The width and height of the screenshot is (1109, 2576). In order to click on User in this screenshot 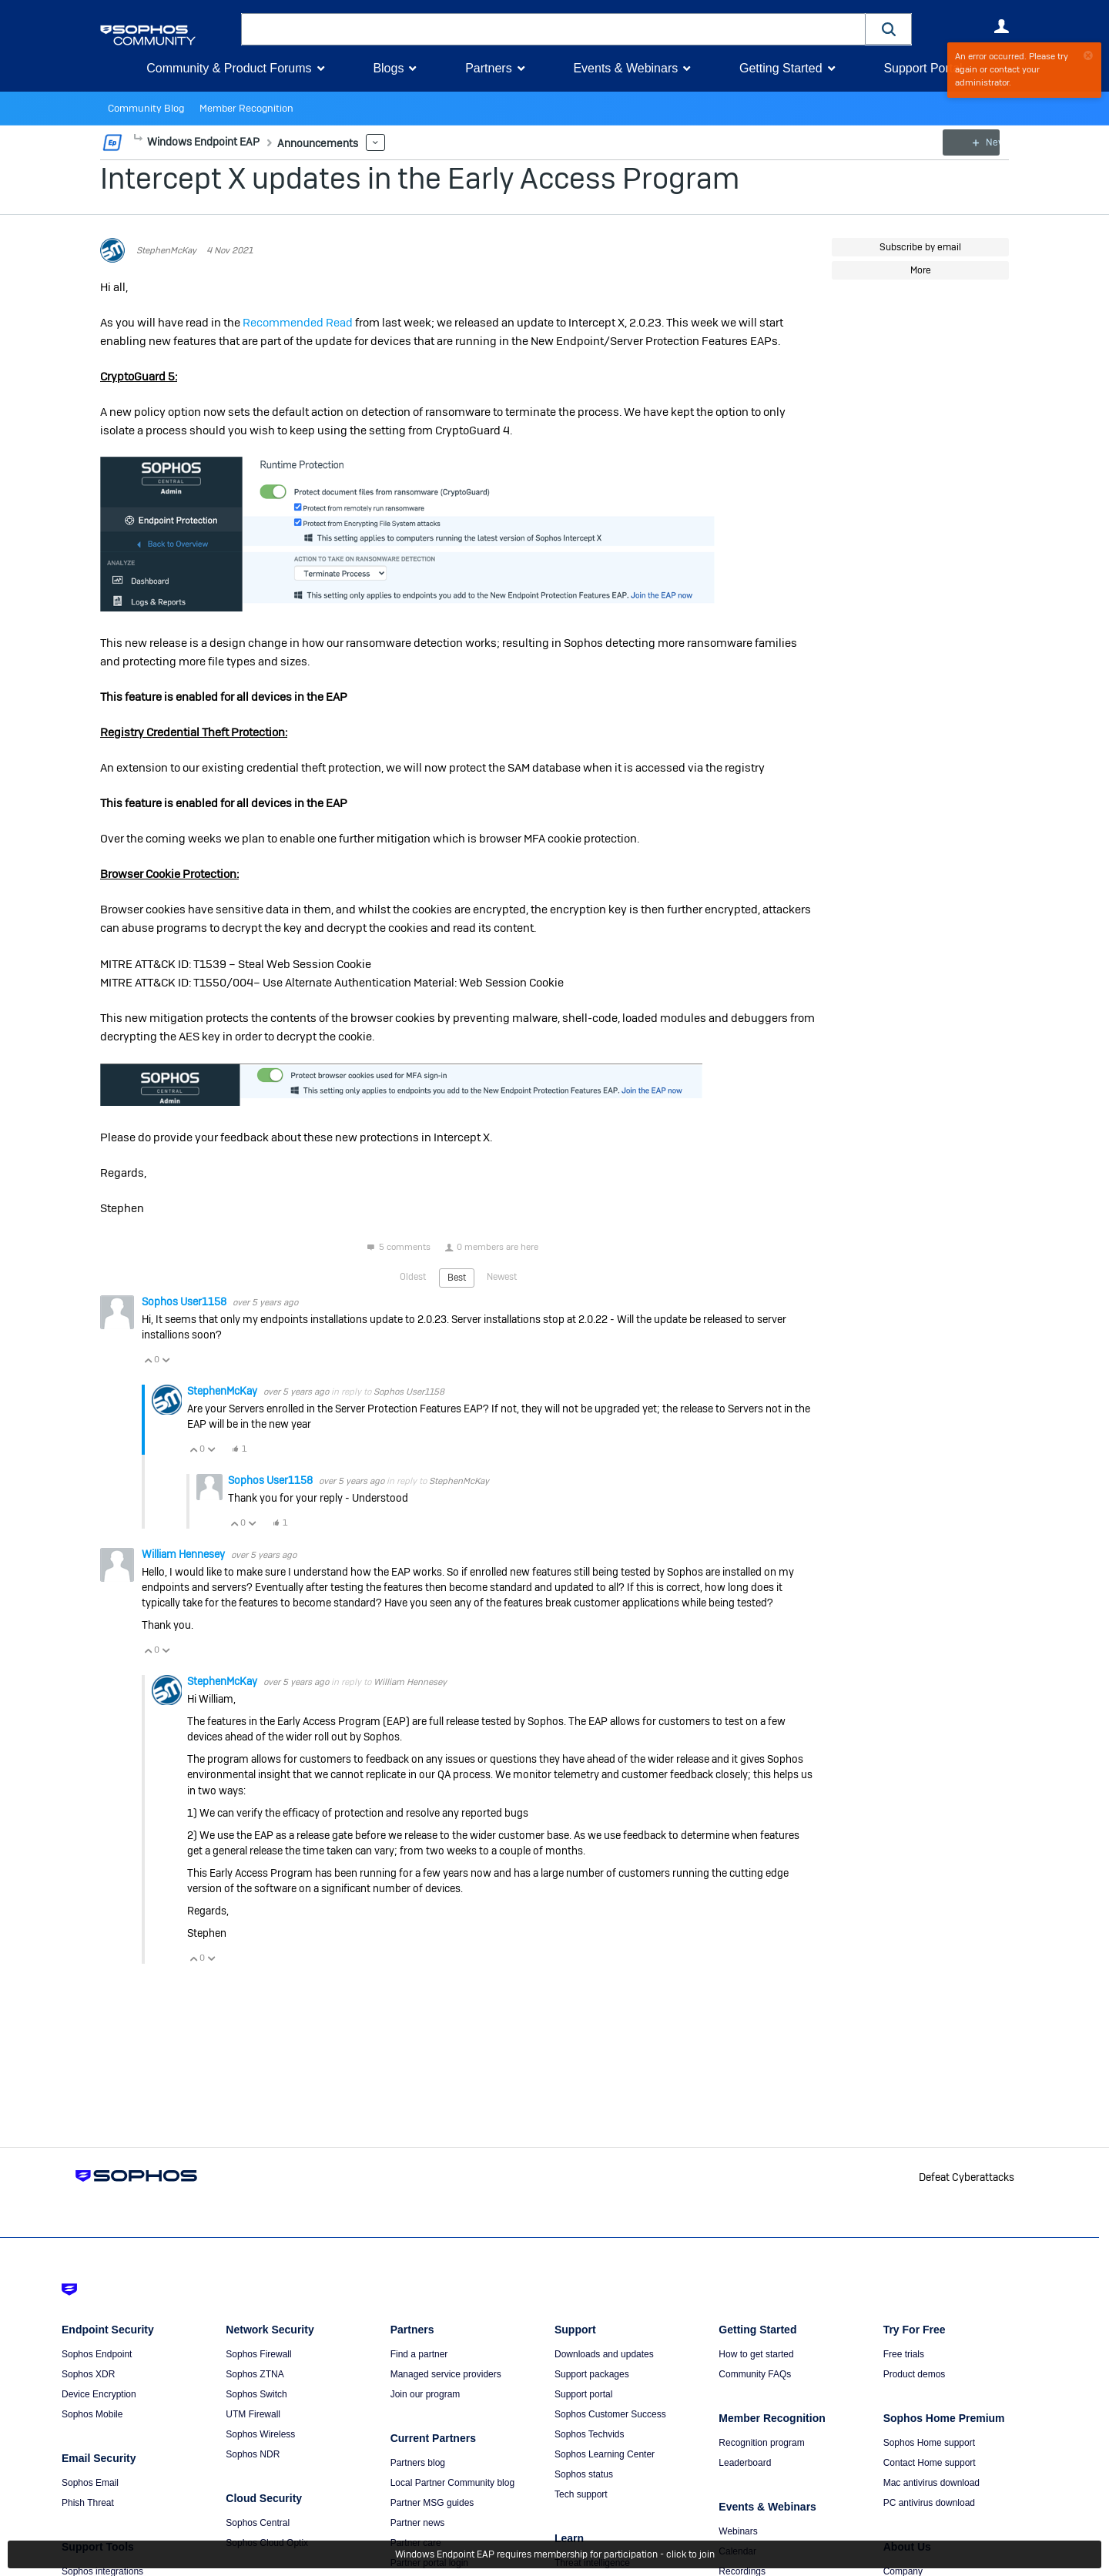, I will do `click(1001, 26)`.